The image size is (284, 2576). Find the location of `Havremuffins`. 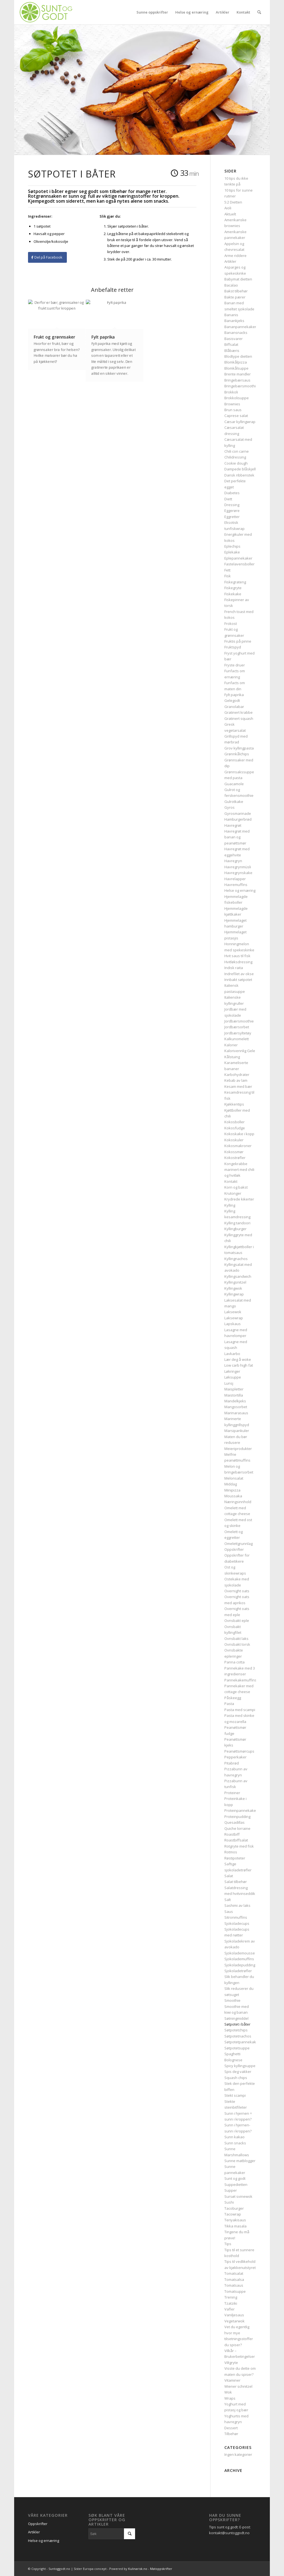

Havremuffins is located at coordinates (235, 884).